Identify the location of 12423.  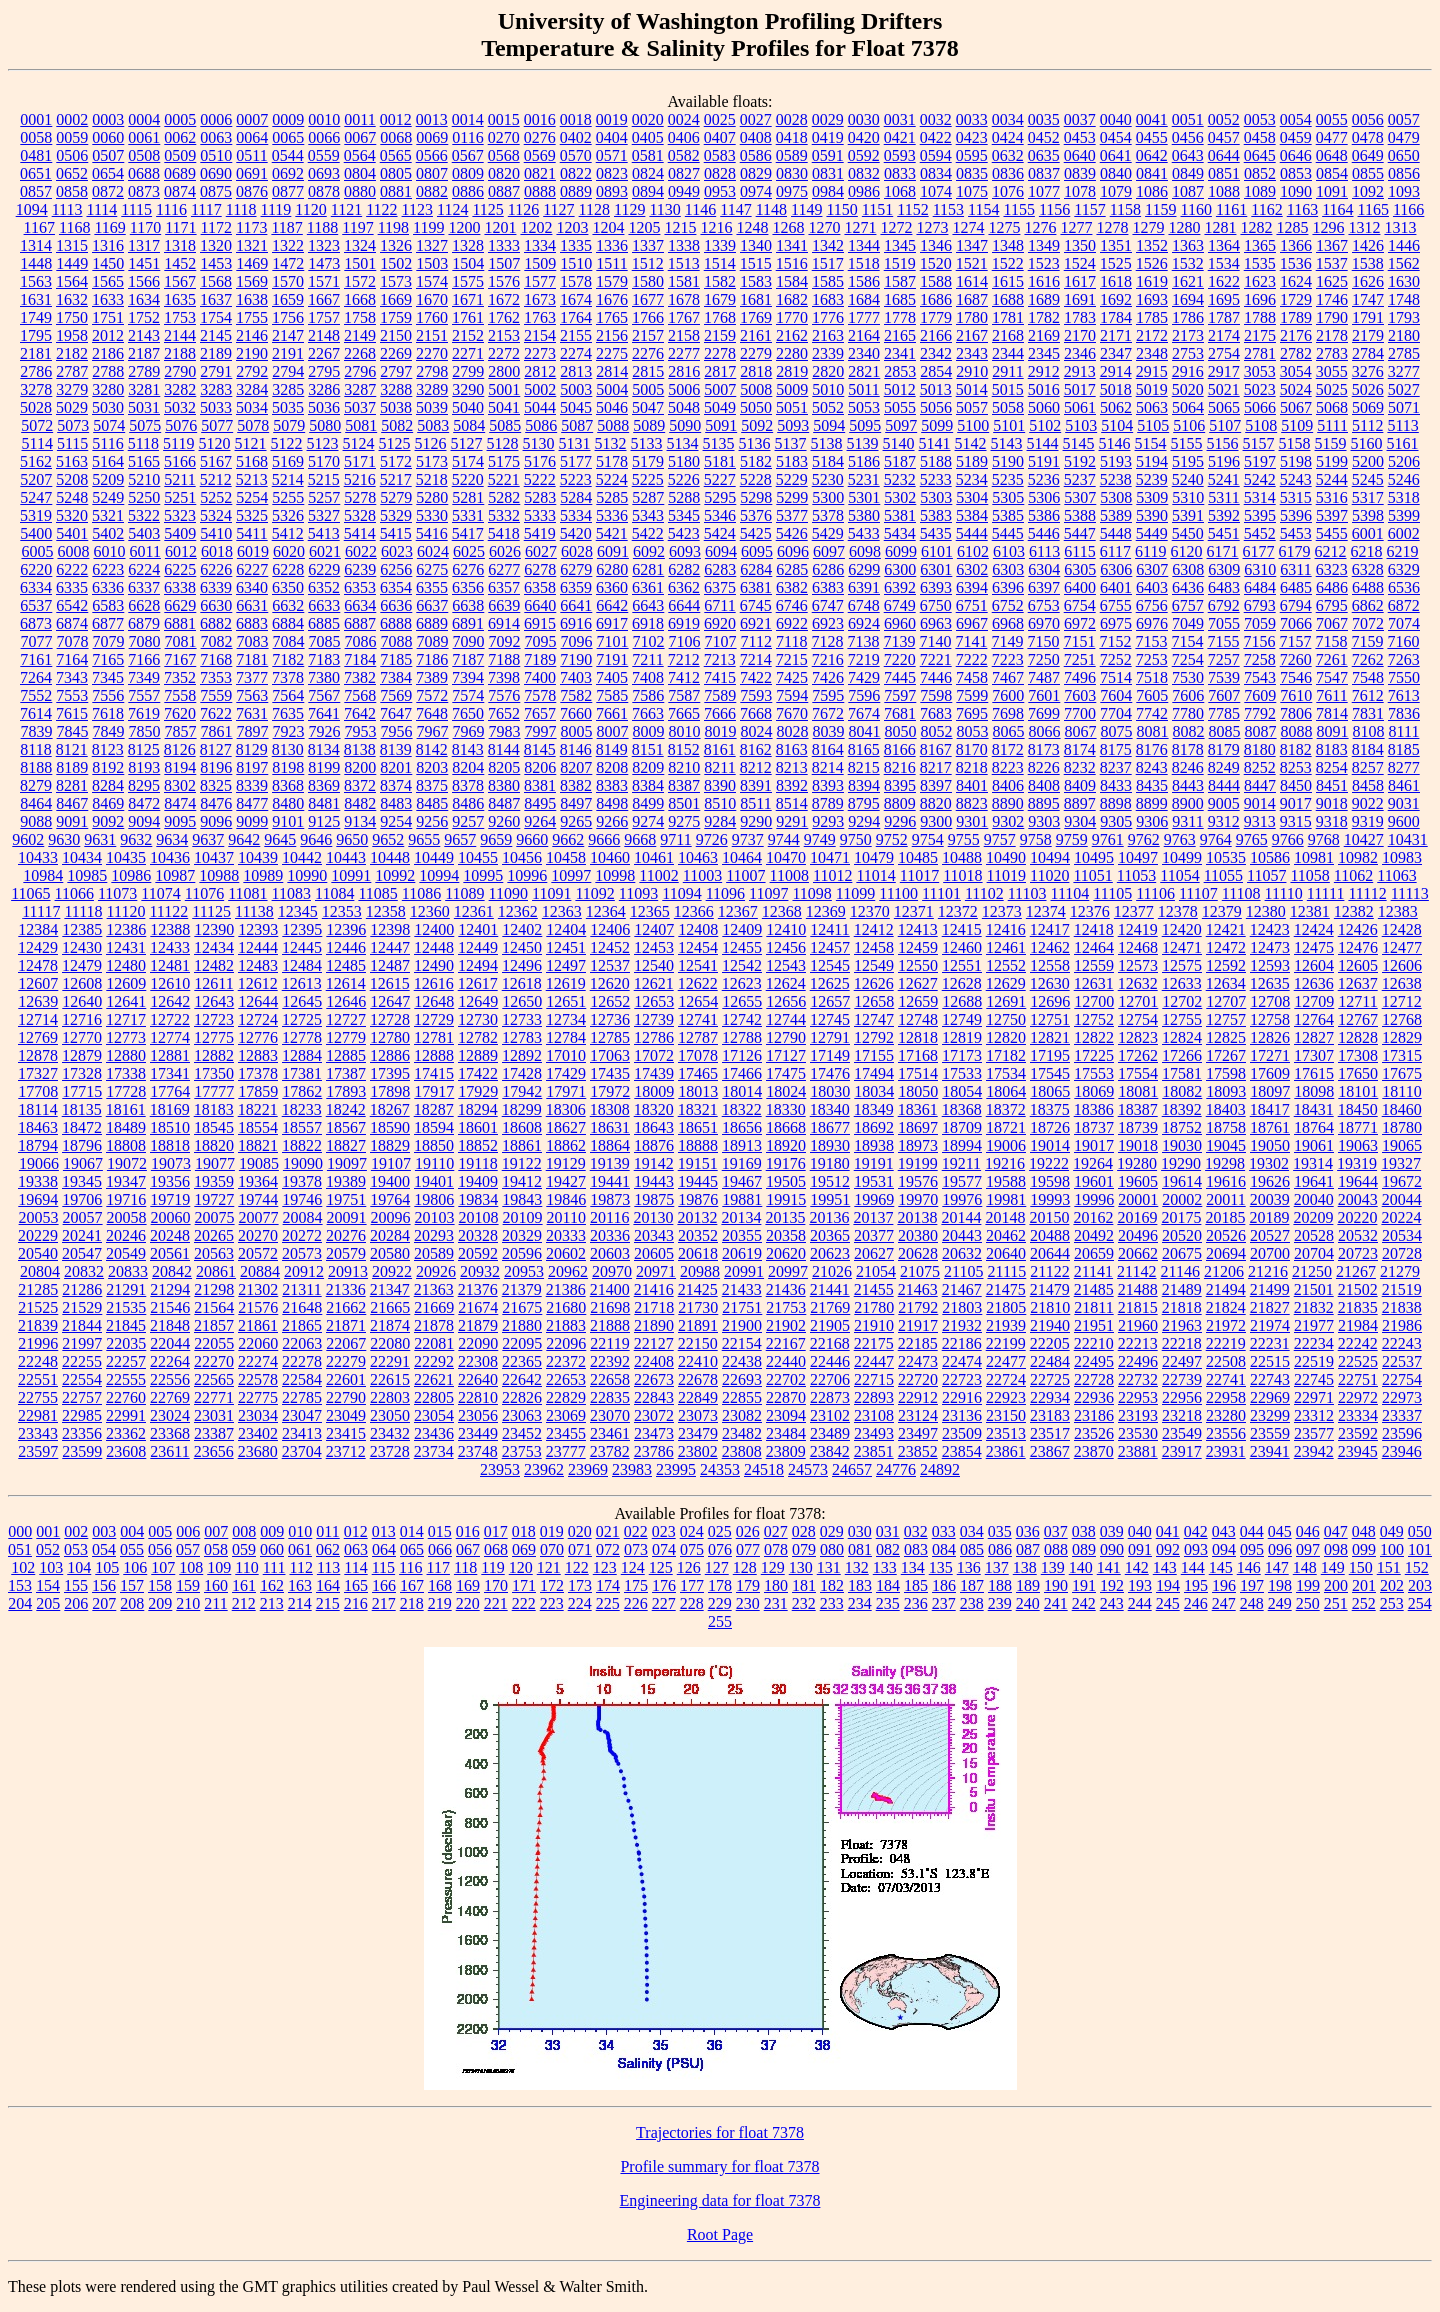
(1270, 929).